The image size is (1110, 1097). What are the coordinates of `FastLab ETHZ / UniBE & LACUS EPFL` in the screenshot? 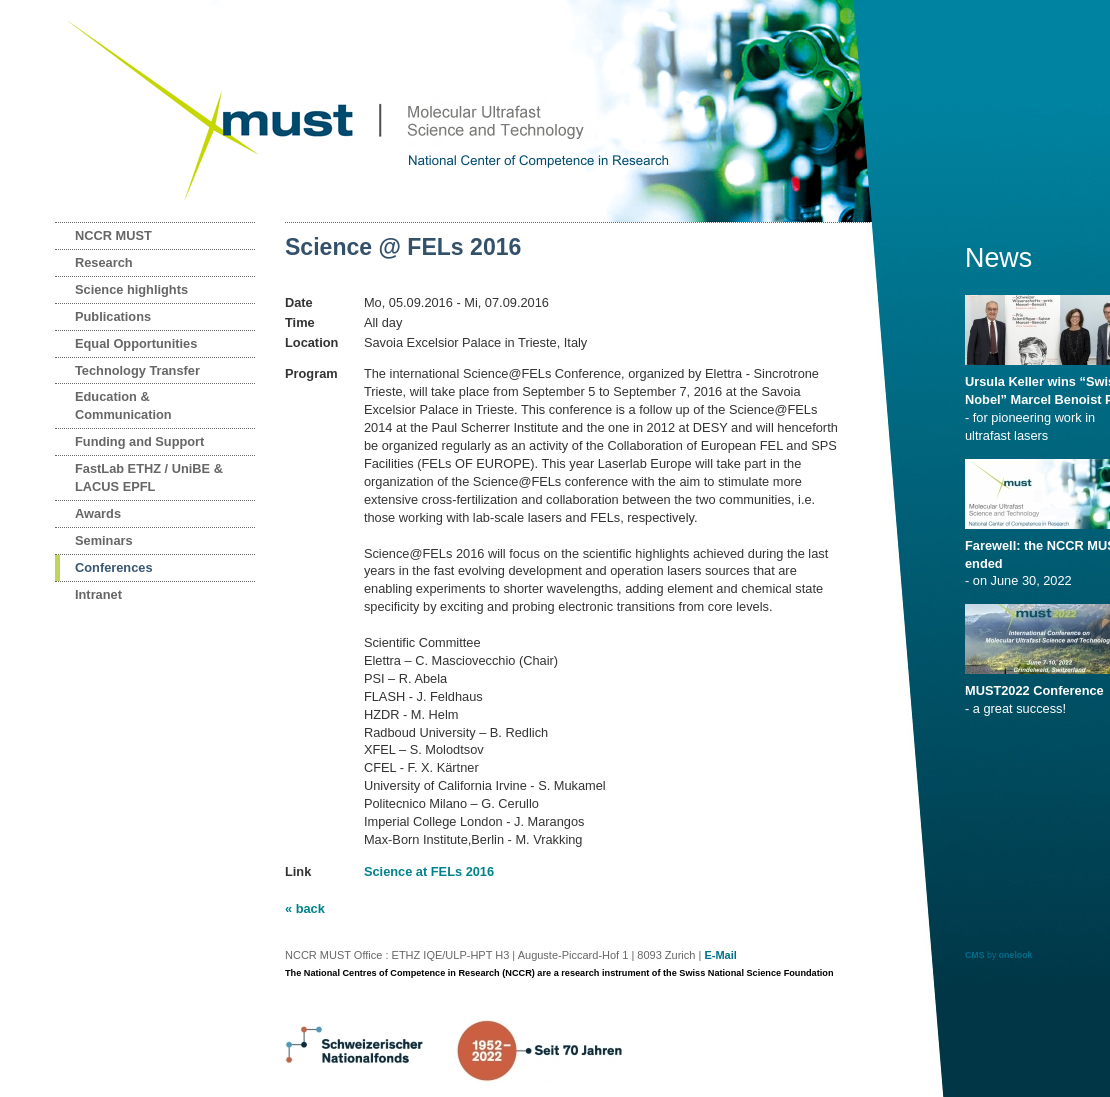 It's located at (149, 477).